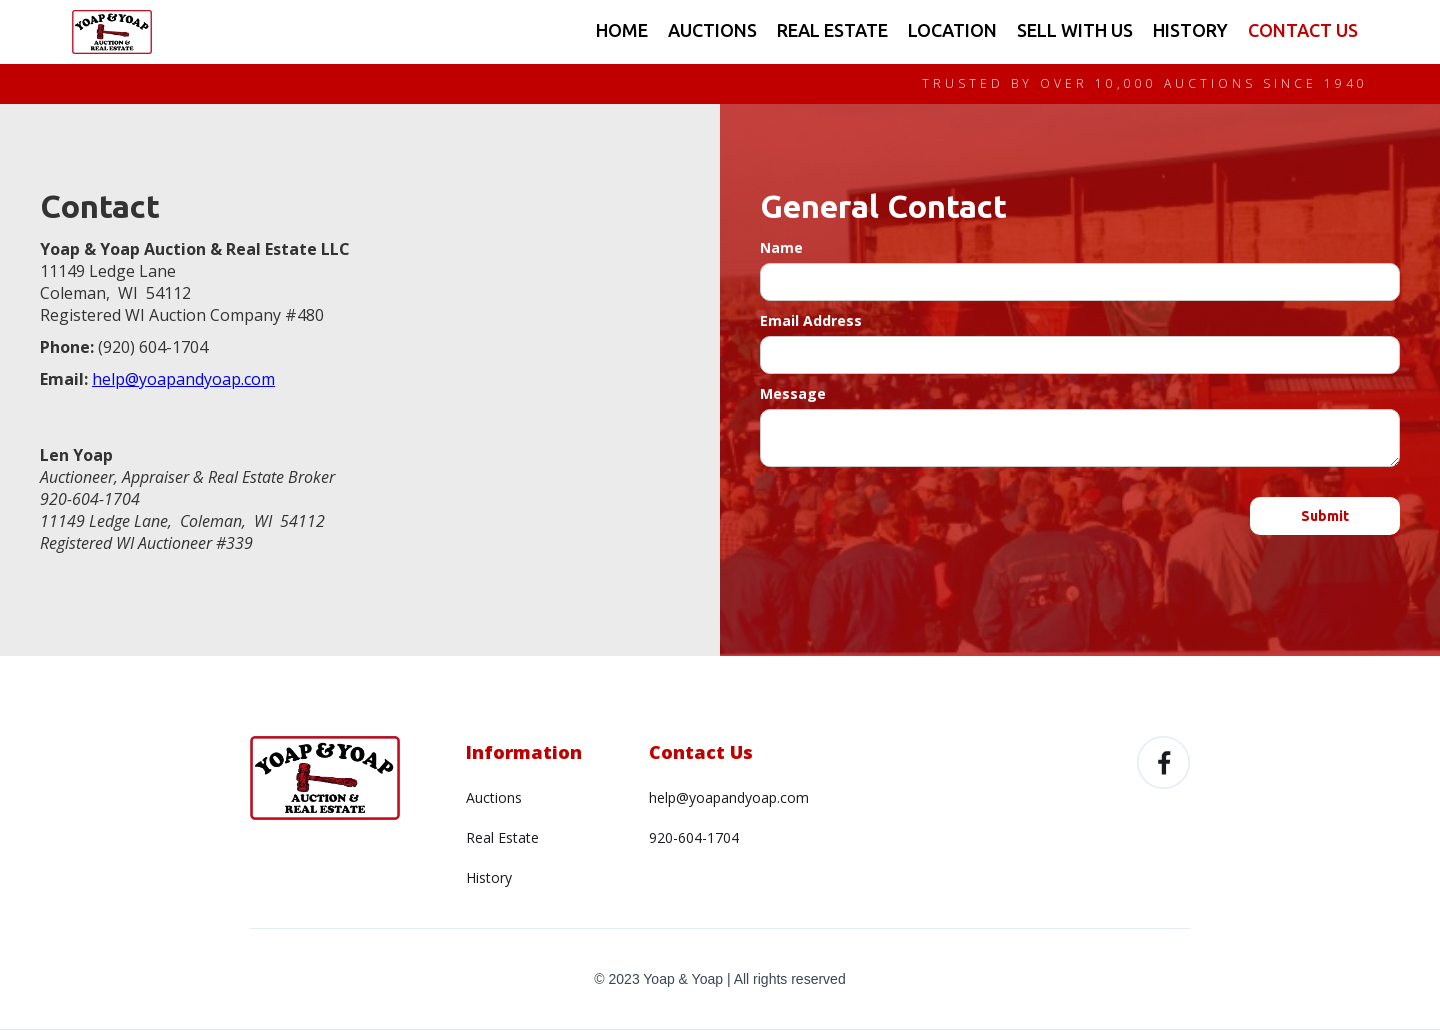 This screenshot has width=1440, height=1030. Describe the element at coordinates (712, 30) in the screenshot. I see `AUCTIONS` at that location.